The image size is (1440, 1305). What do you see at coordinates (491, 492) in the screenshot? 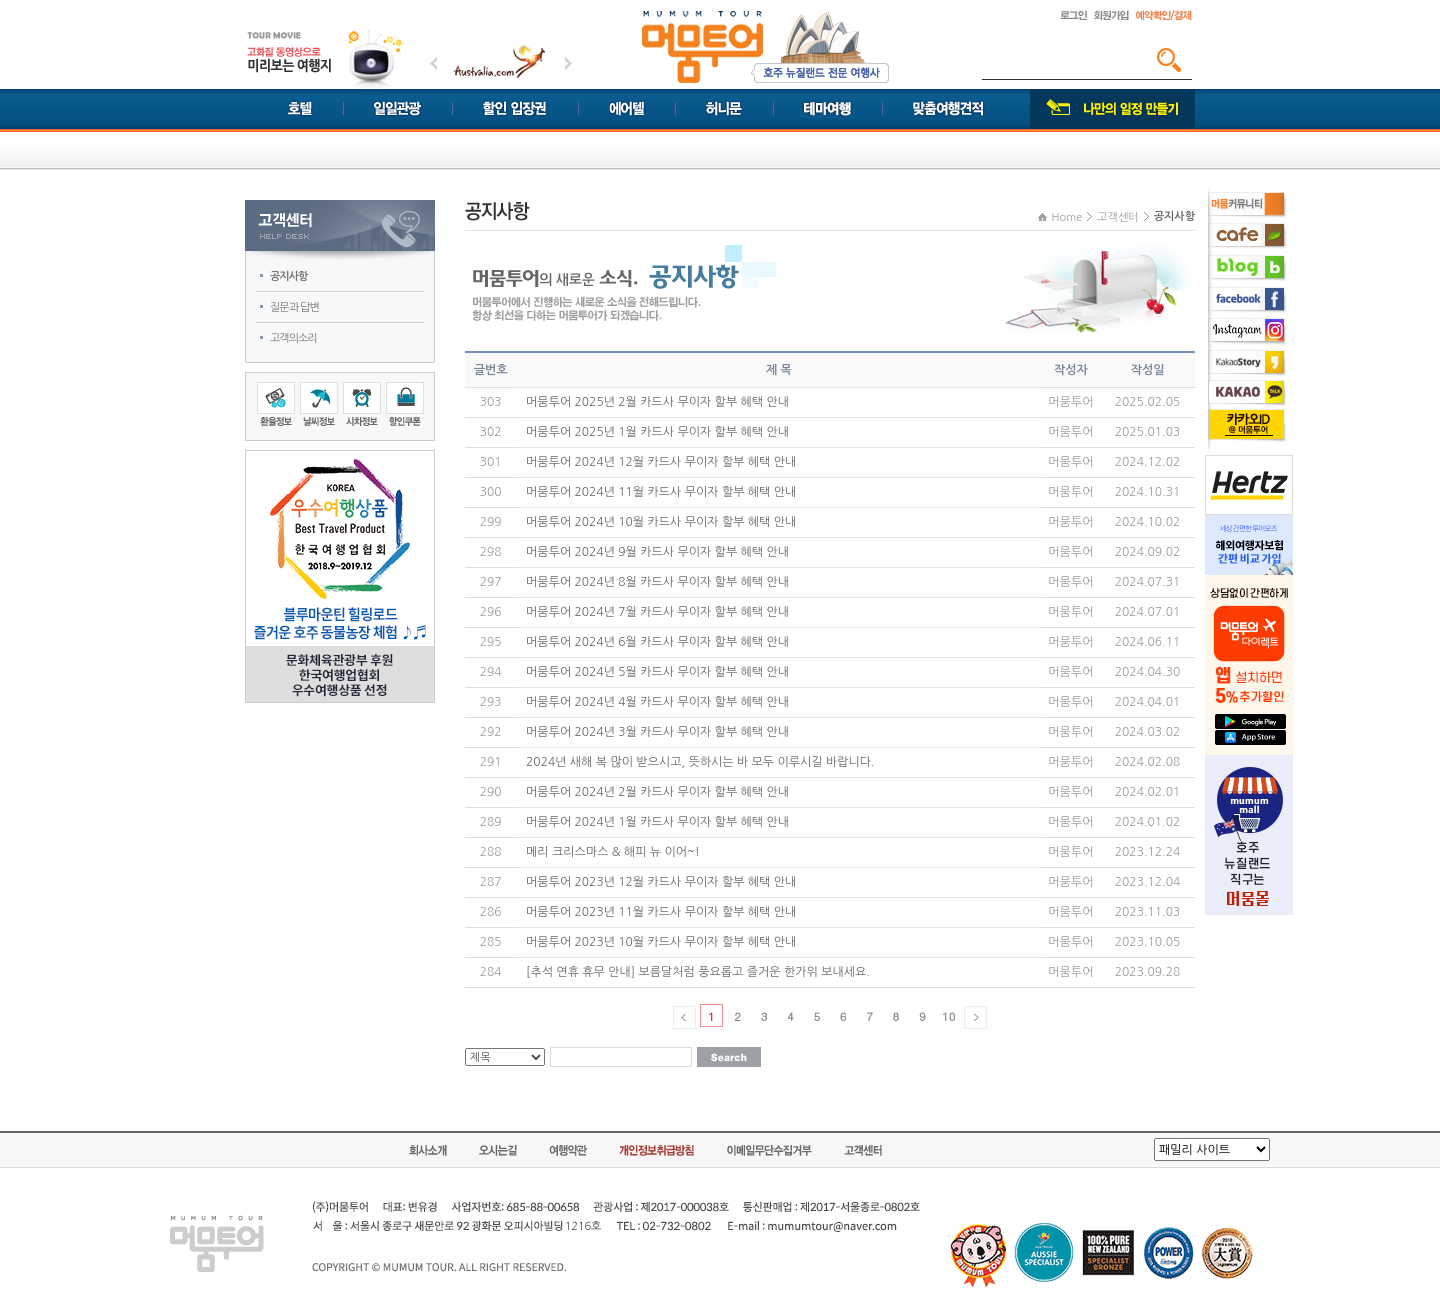
I see `300` at bounding box center [491, 492].